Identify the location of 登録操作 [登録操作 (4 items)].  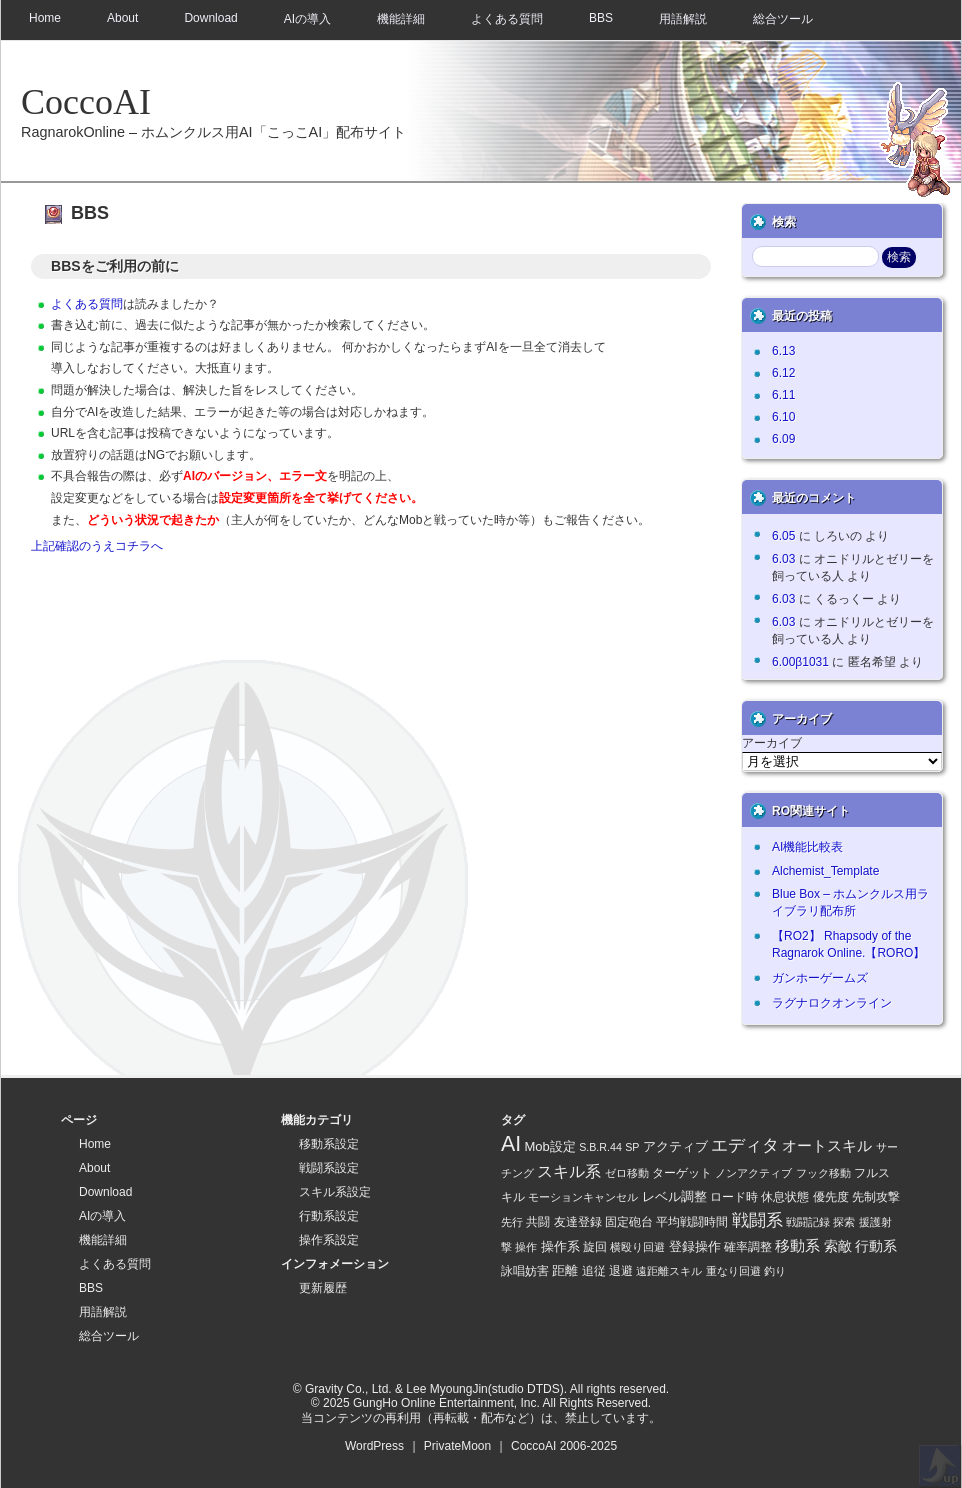
(695, 1246).